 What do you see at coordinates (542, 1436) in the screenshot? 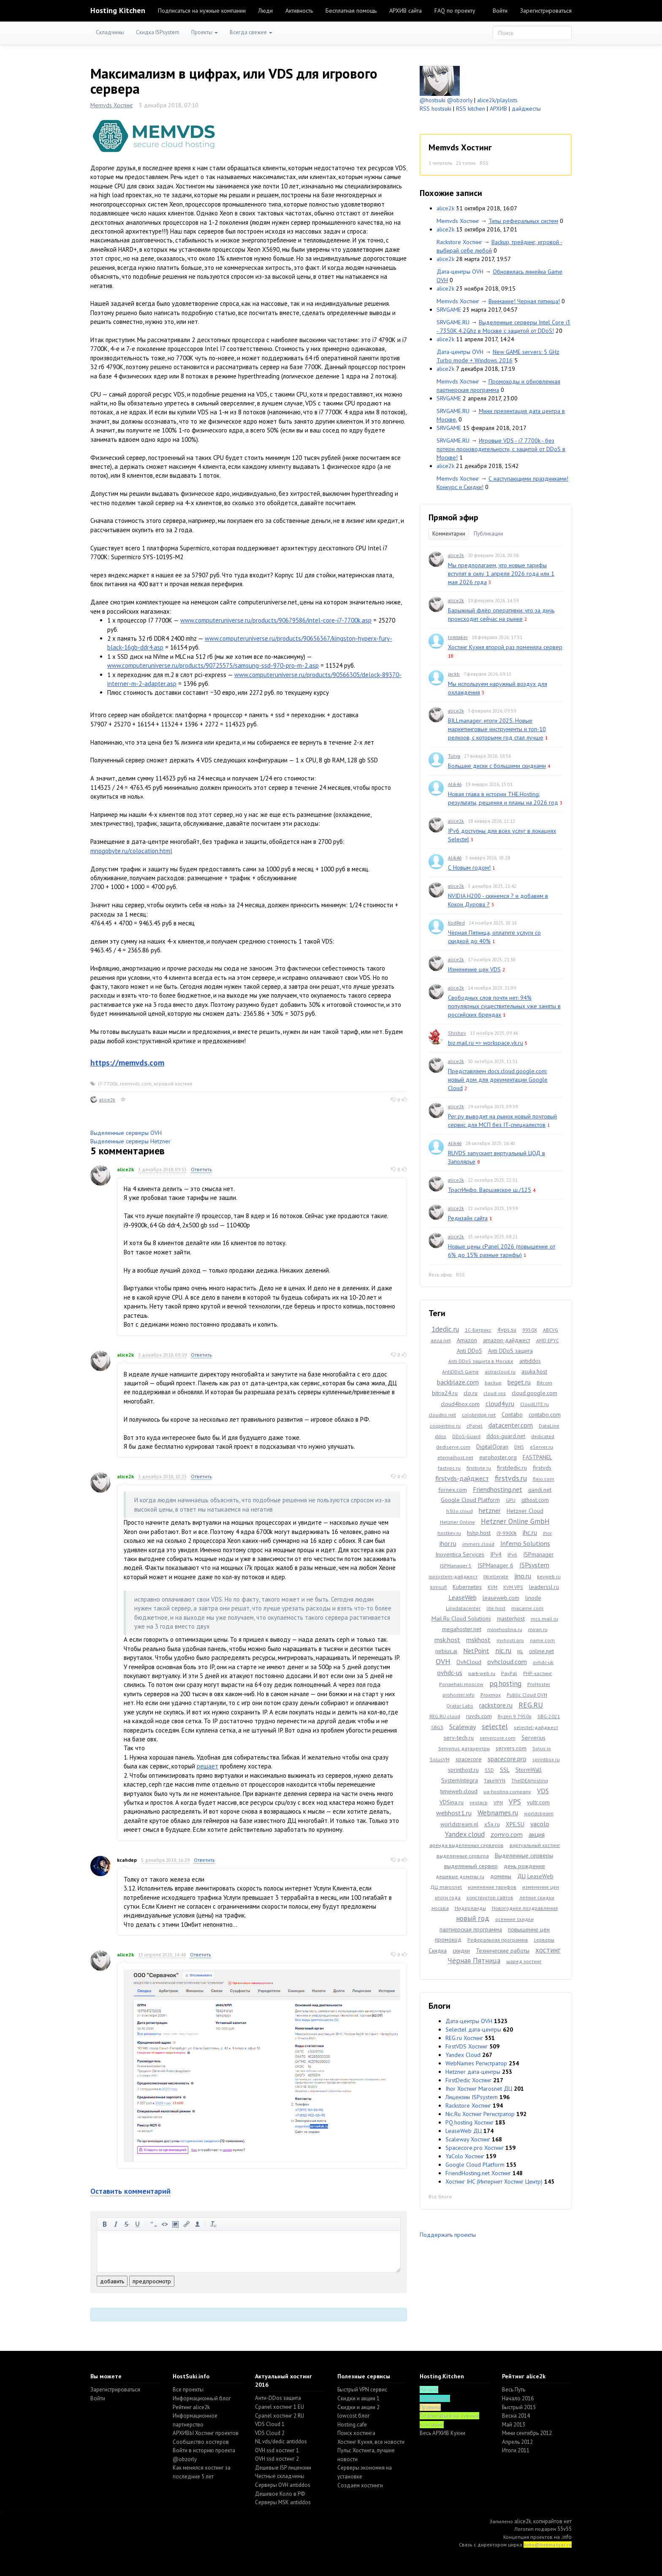
I see `dedicated` at bounding box center [542, 1436].